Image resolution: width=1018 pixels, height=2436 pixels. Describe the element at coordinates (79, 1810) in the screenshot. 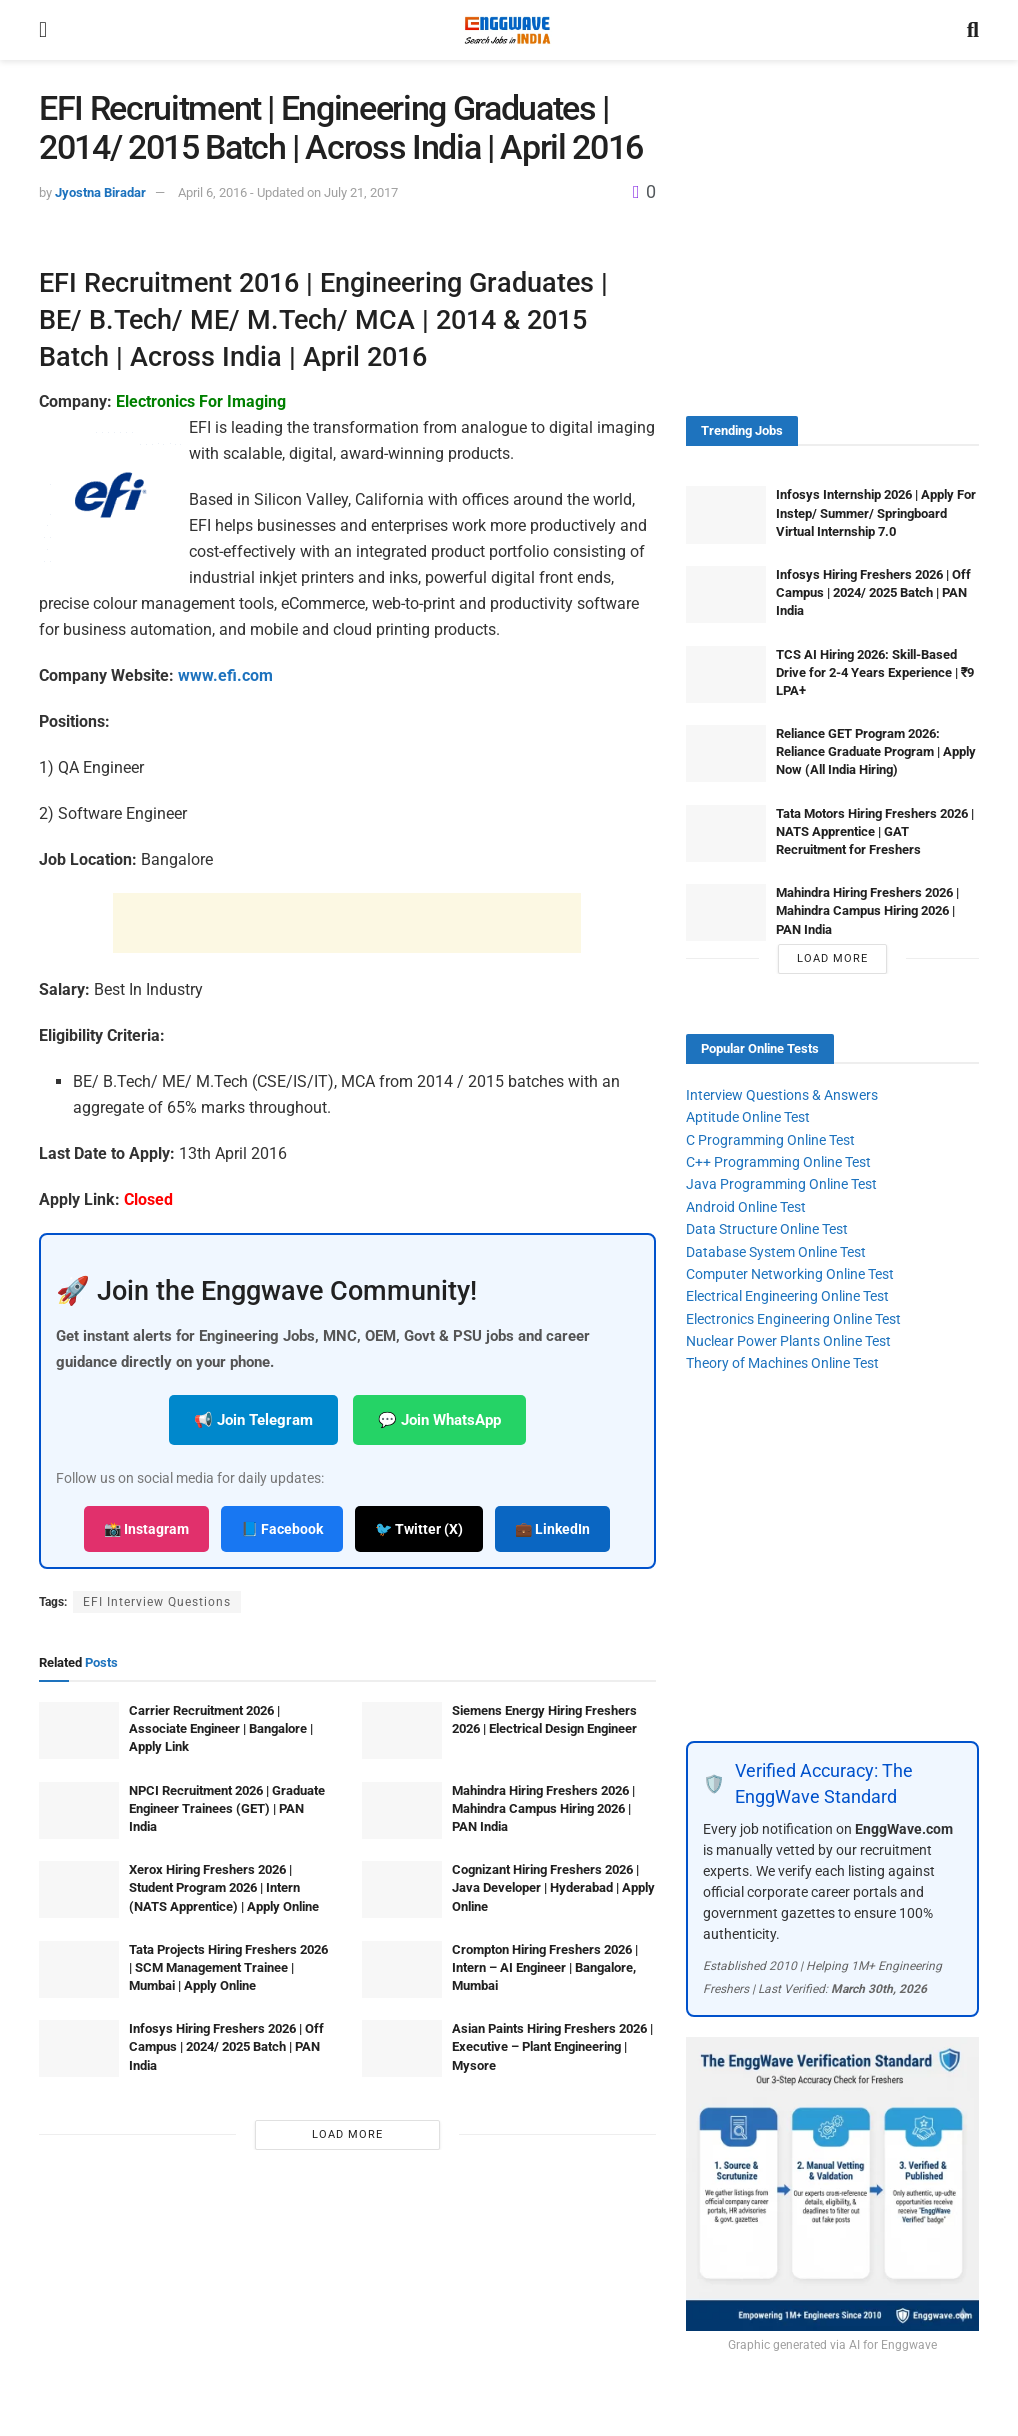

I see `[Read article: NPCI Recruitment 2026 | Graduate Engineer Trainees (GET) | PAN India]` at that location.